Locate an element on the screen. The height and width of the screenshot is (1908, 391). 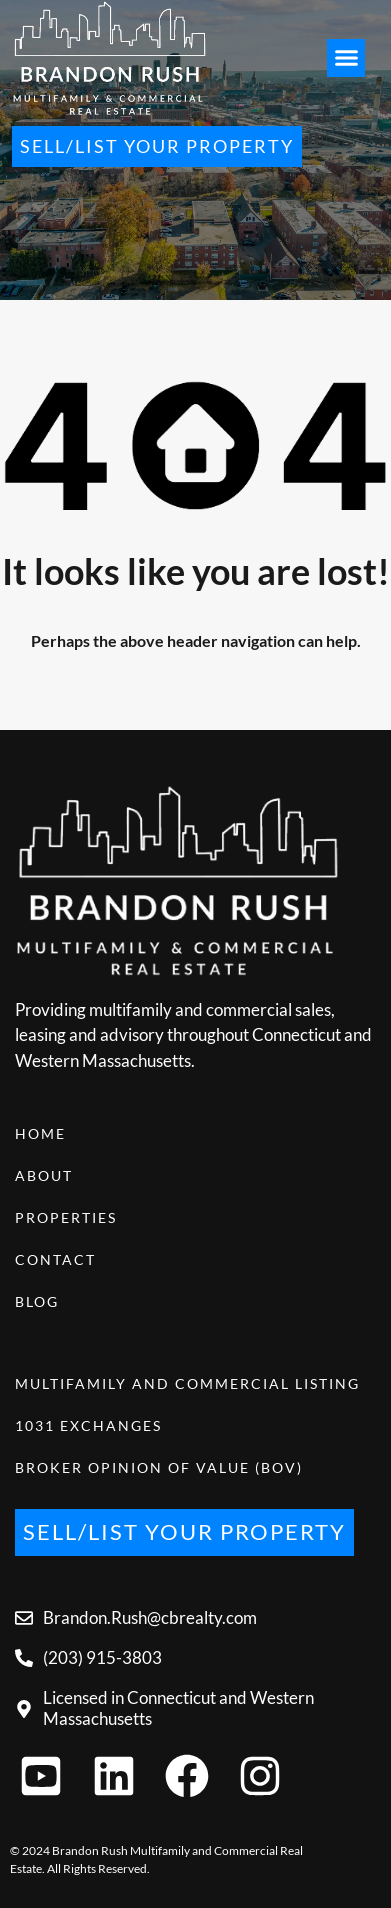
1031 Exchanges is located at coordinates (88, 1425).